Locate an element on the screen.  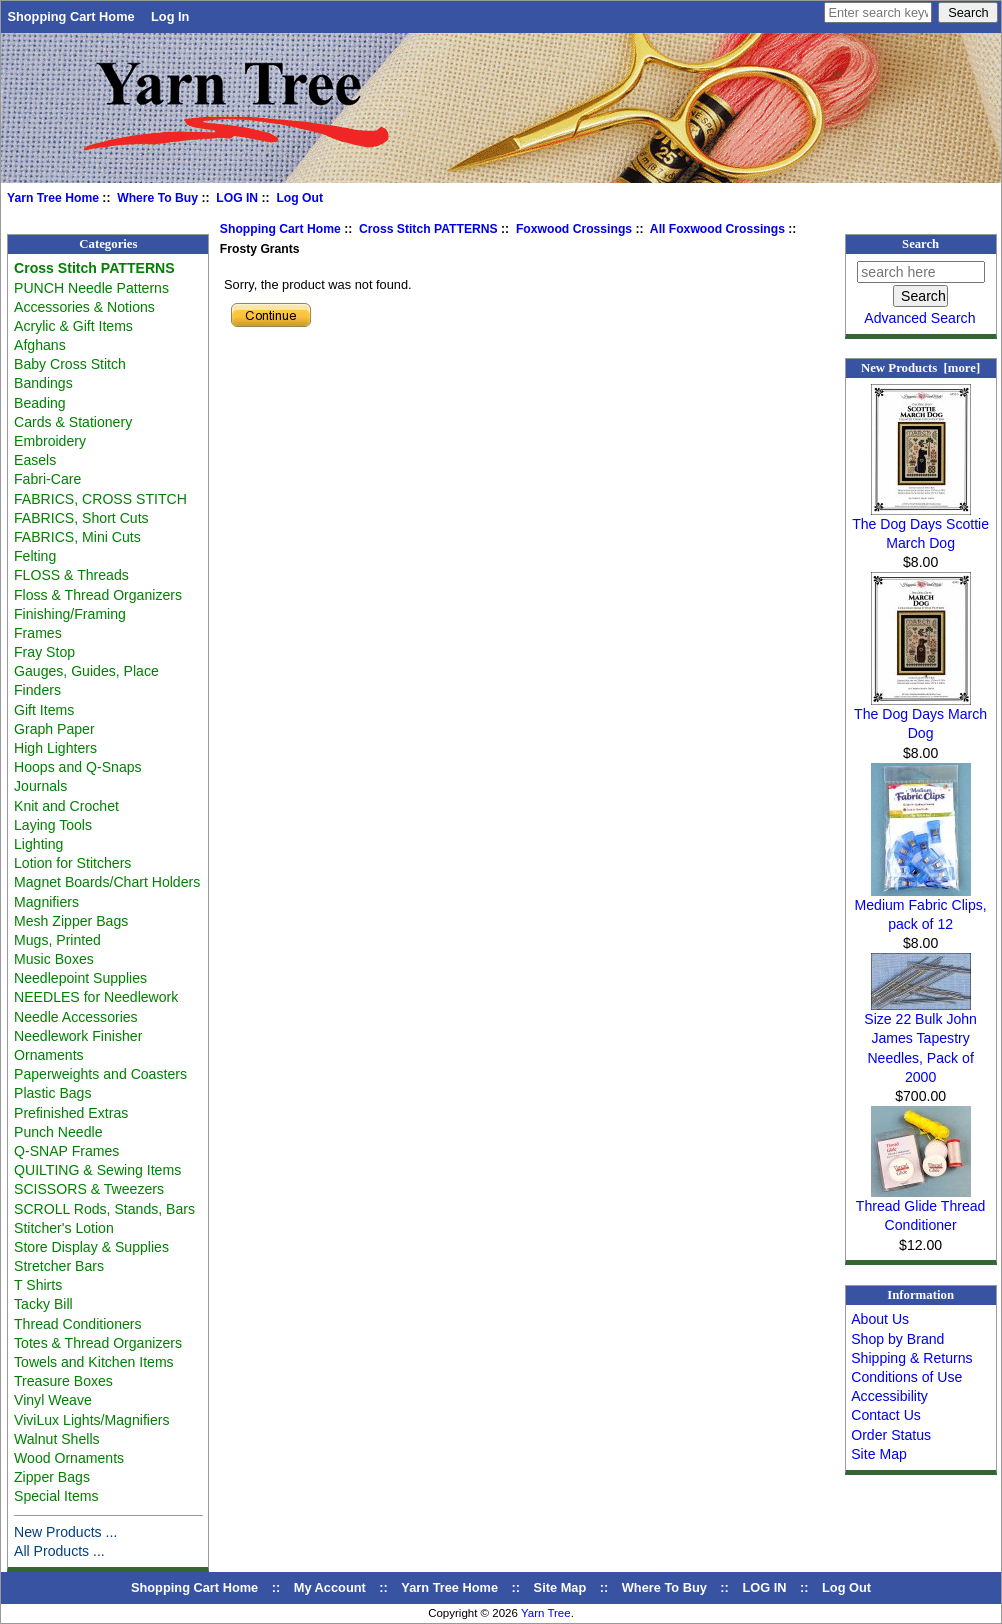
FABRICS, Mini Cuts is located at coordinates (77, 537).